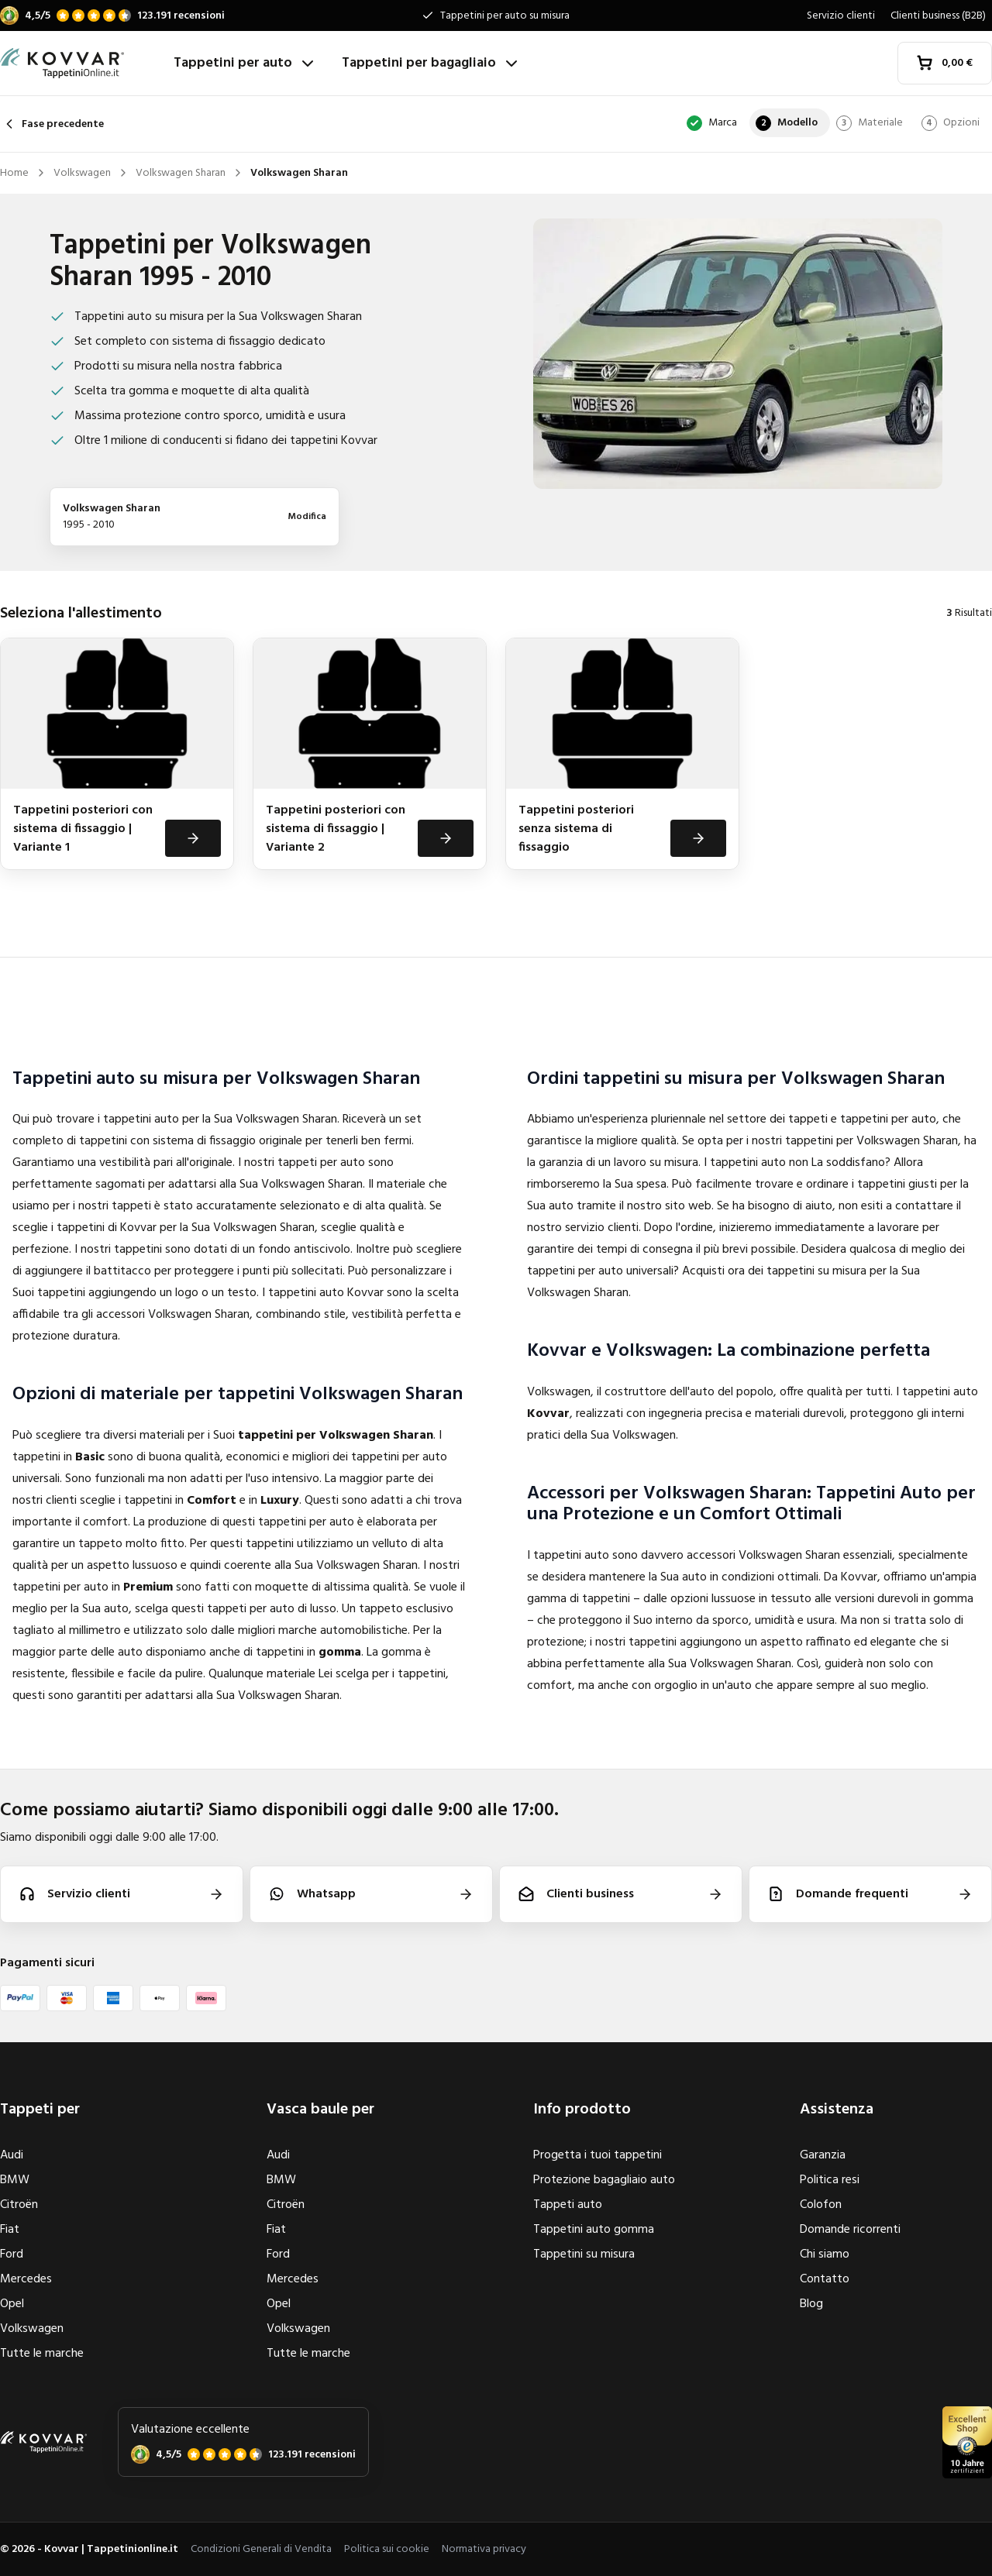 Image resolution: width=992 pixels, height=2576 pixels. Describe the element at coordinates (841, 16) in the screenshot. I see `Servizio clienti` at that location.